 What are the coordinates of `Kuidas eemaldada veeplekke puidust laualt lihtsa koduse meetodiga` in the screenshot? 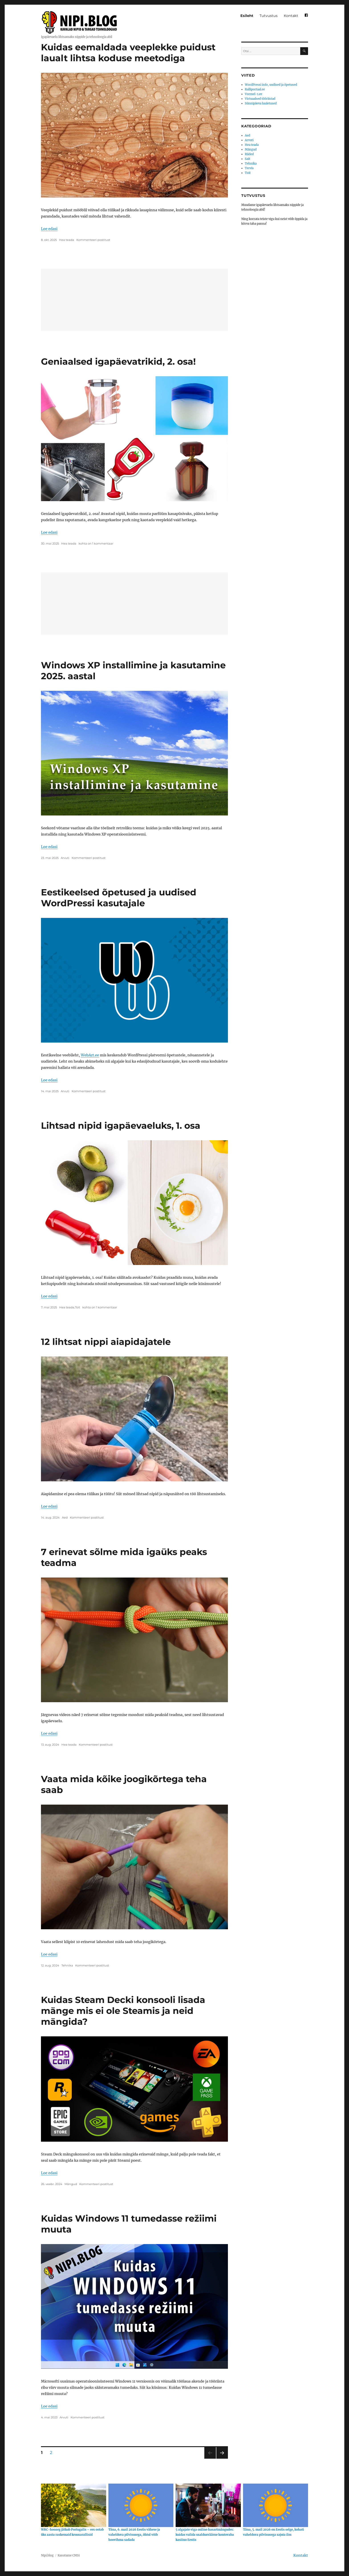 It's located at (128, 52).